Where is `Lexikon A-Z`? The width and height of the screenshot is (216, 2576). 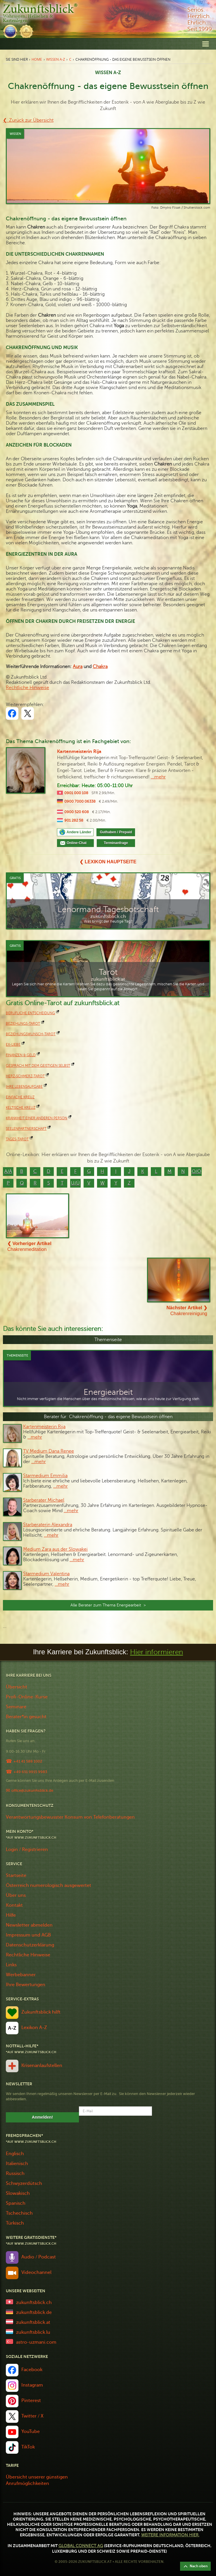
Lexikon A-Z is located at coordinates (34, 2027).